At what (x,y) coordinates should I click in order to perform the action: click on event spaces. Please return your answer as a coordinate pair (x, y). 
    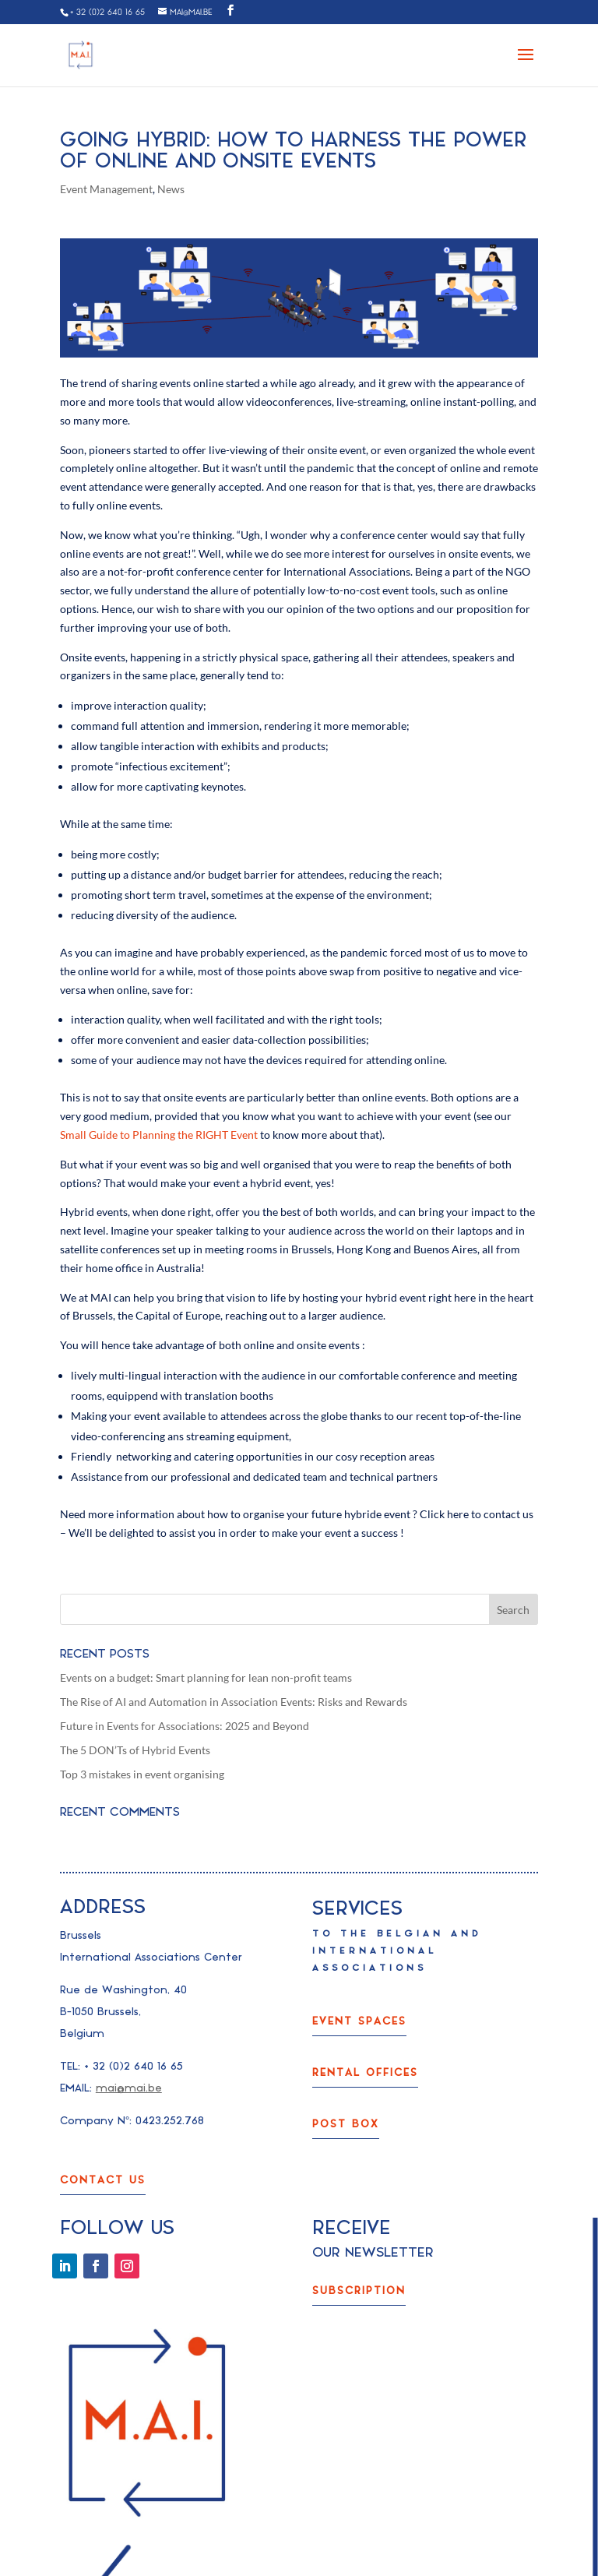
    Looking at the image, I should click on (359, 2021).